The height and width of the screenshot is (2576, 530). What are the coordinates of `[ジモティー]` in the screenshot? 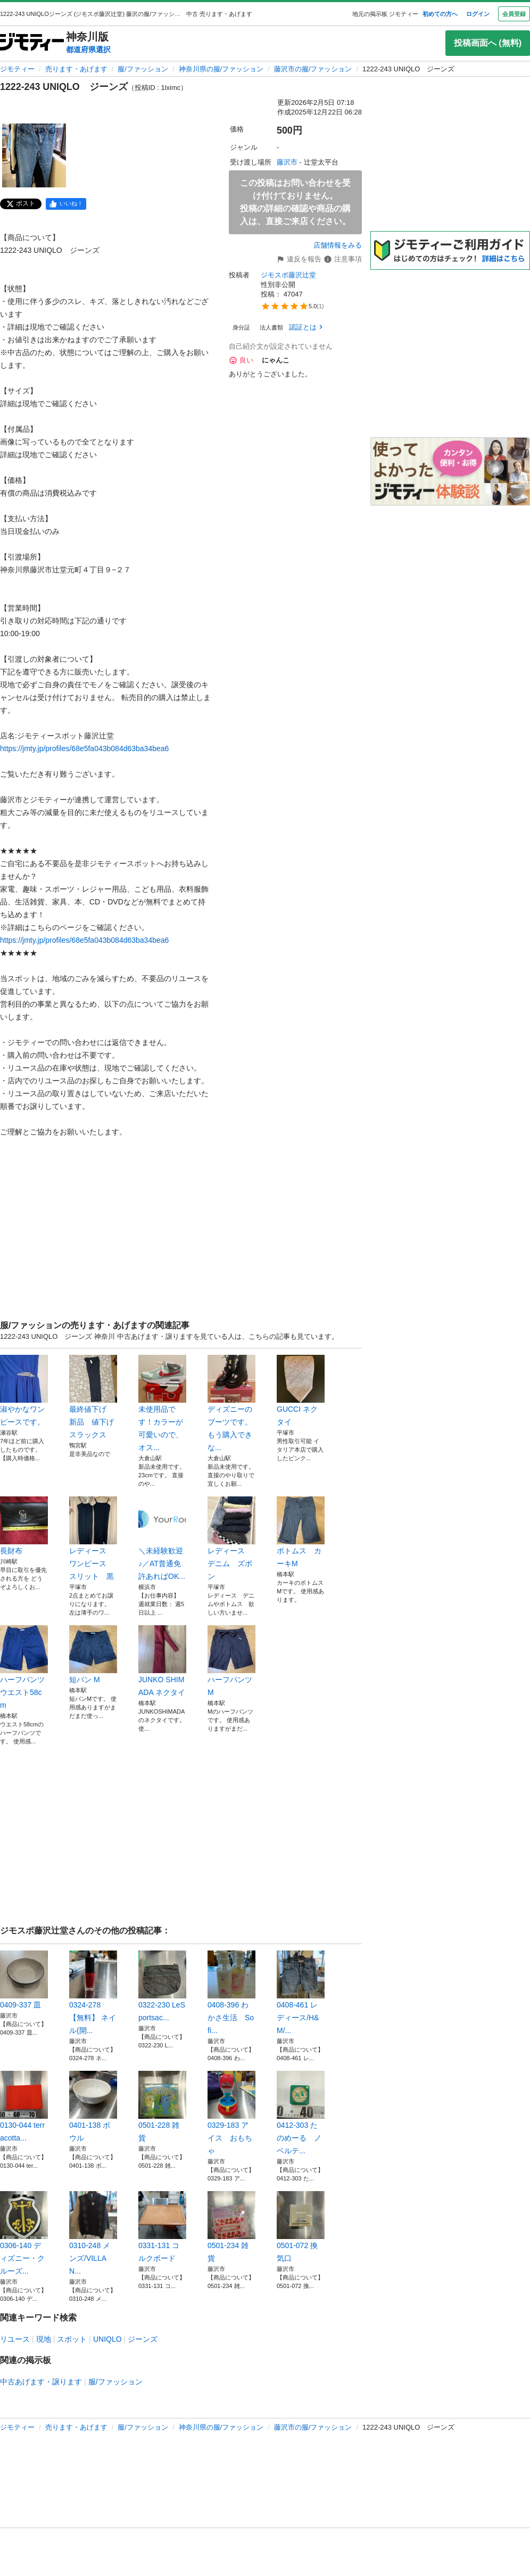 It's located at (32, 43).